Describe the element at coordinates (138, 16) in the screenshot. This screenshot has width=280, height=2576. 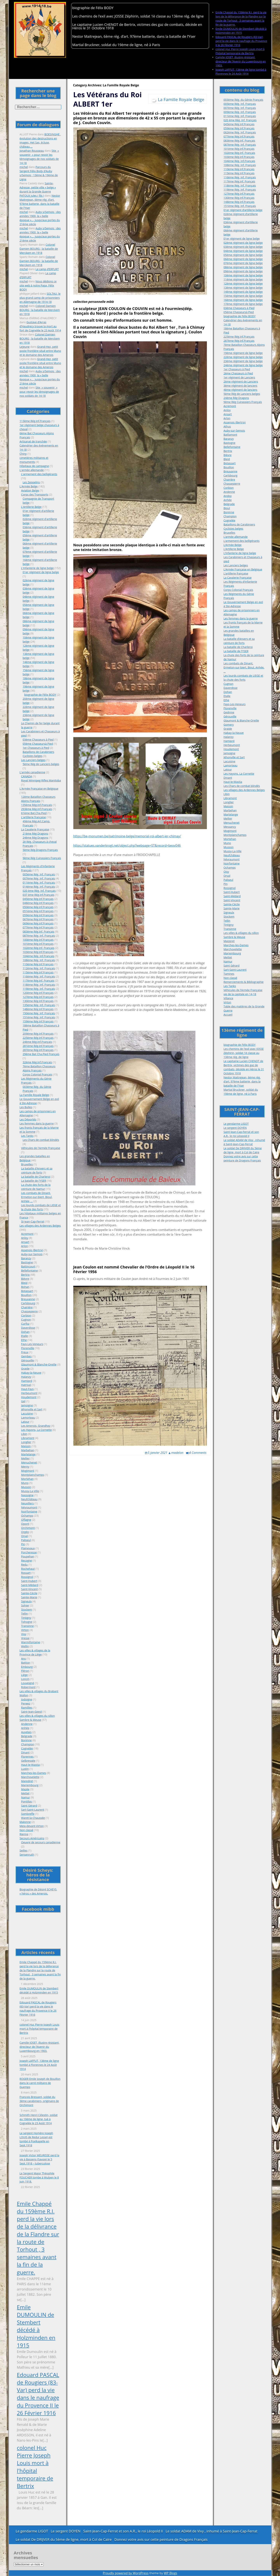
I see `Les chemins de l’exil avec JOSSE Zéphirin, soldat 1è classe au 13ème rég. de ligne` at that location.